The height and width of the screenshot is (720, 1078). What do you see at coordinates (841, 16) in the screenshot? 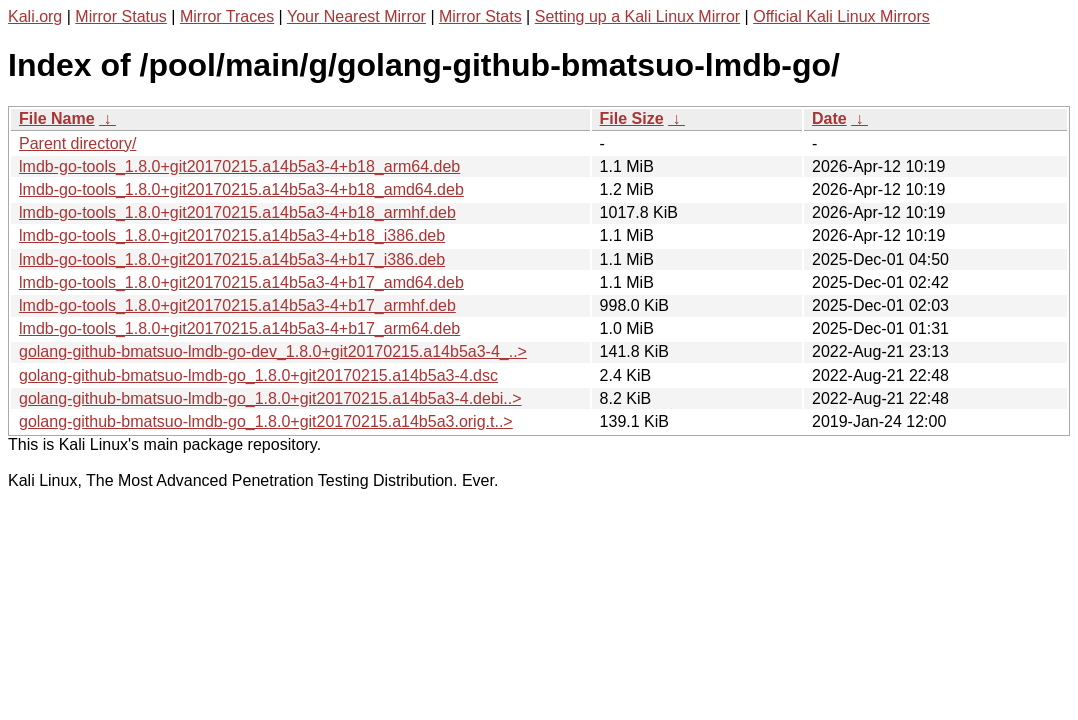
I see `Official Kali Linux Mirrors` at bounding box center [841, 16].